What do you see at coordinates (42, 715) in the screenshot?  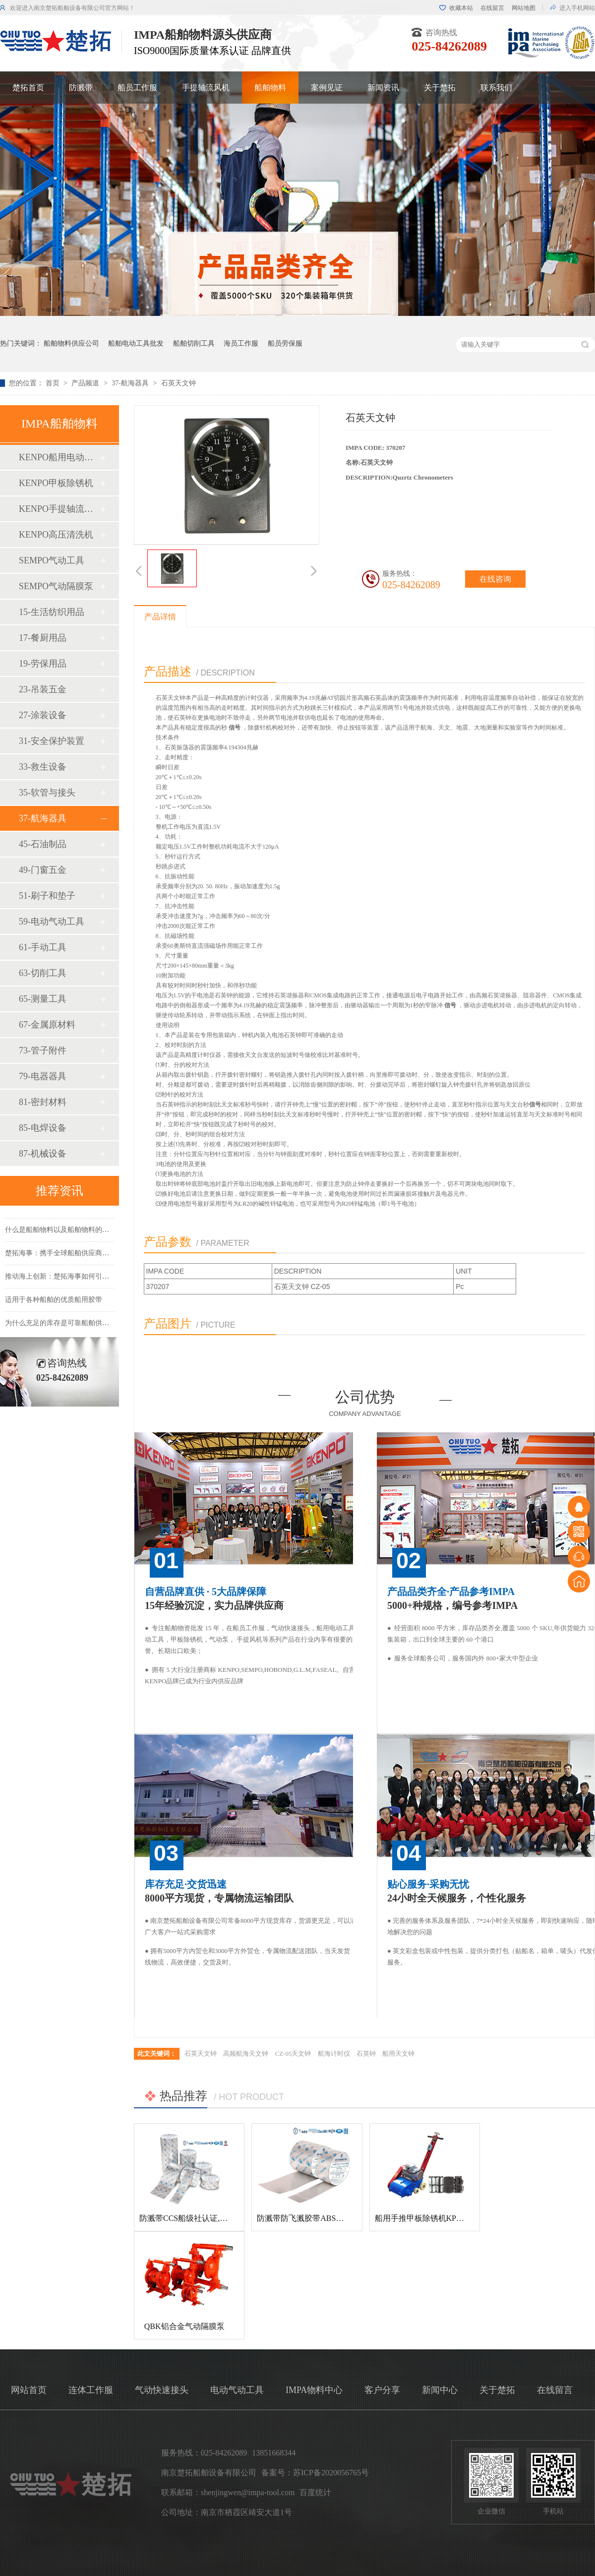 I see `27-涂装设备` at bounding box center [42, 715].